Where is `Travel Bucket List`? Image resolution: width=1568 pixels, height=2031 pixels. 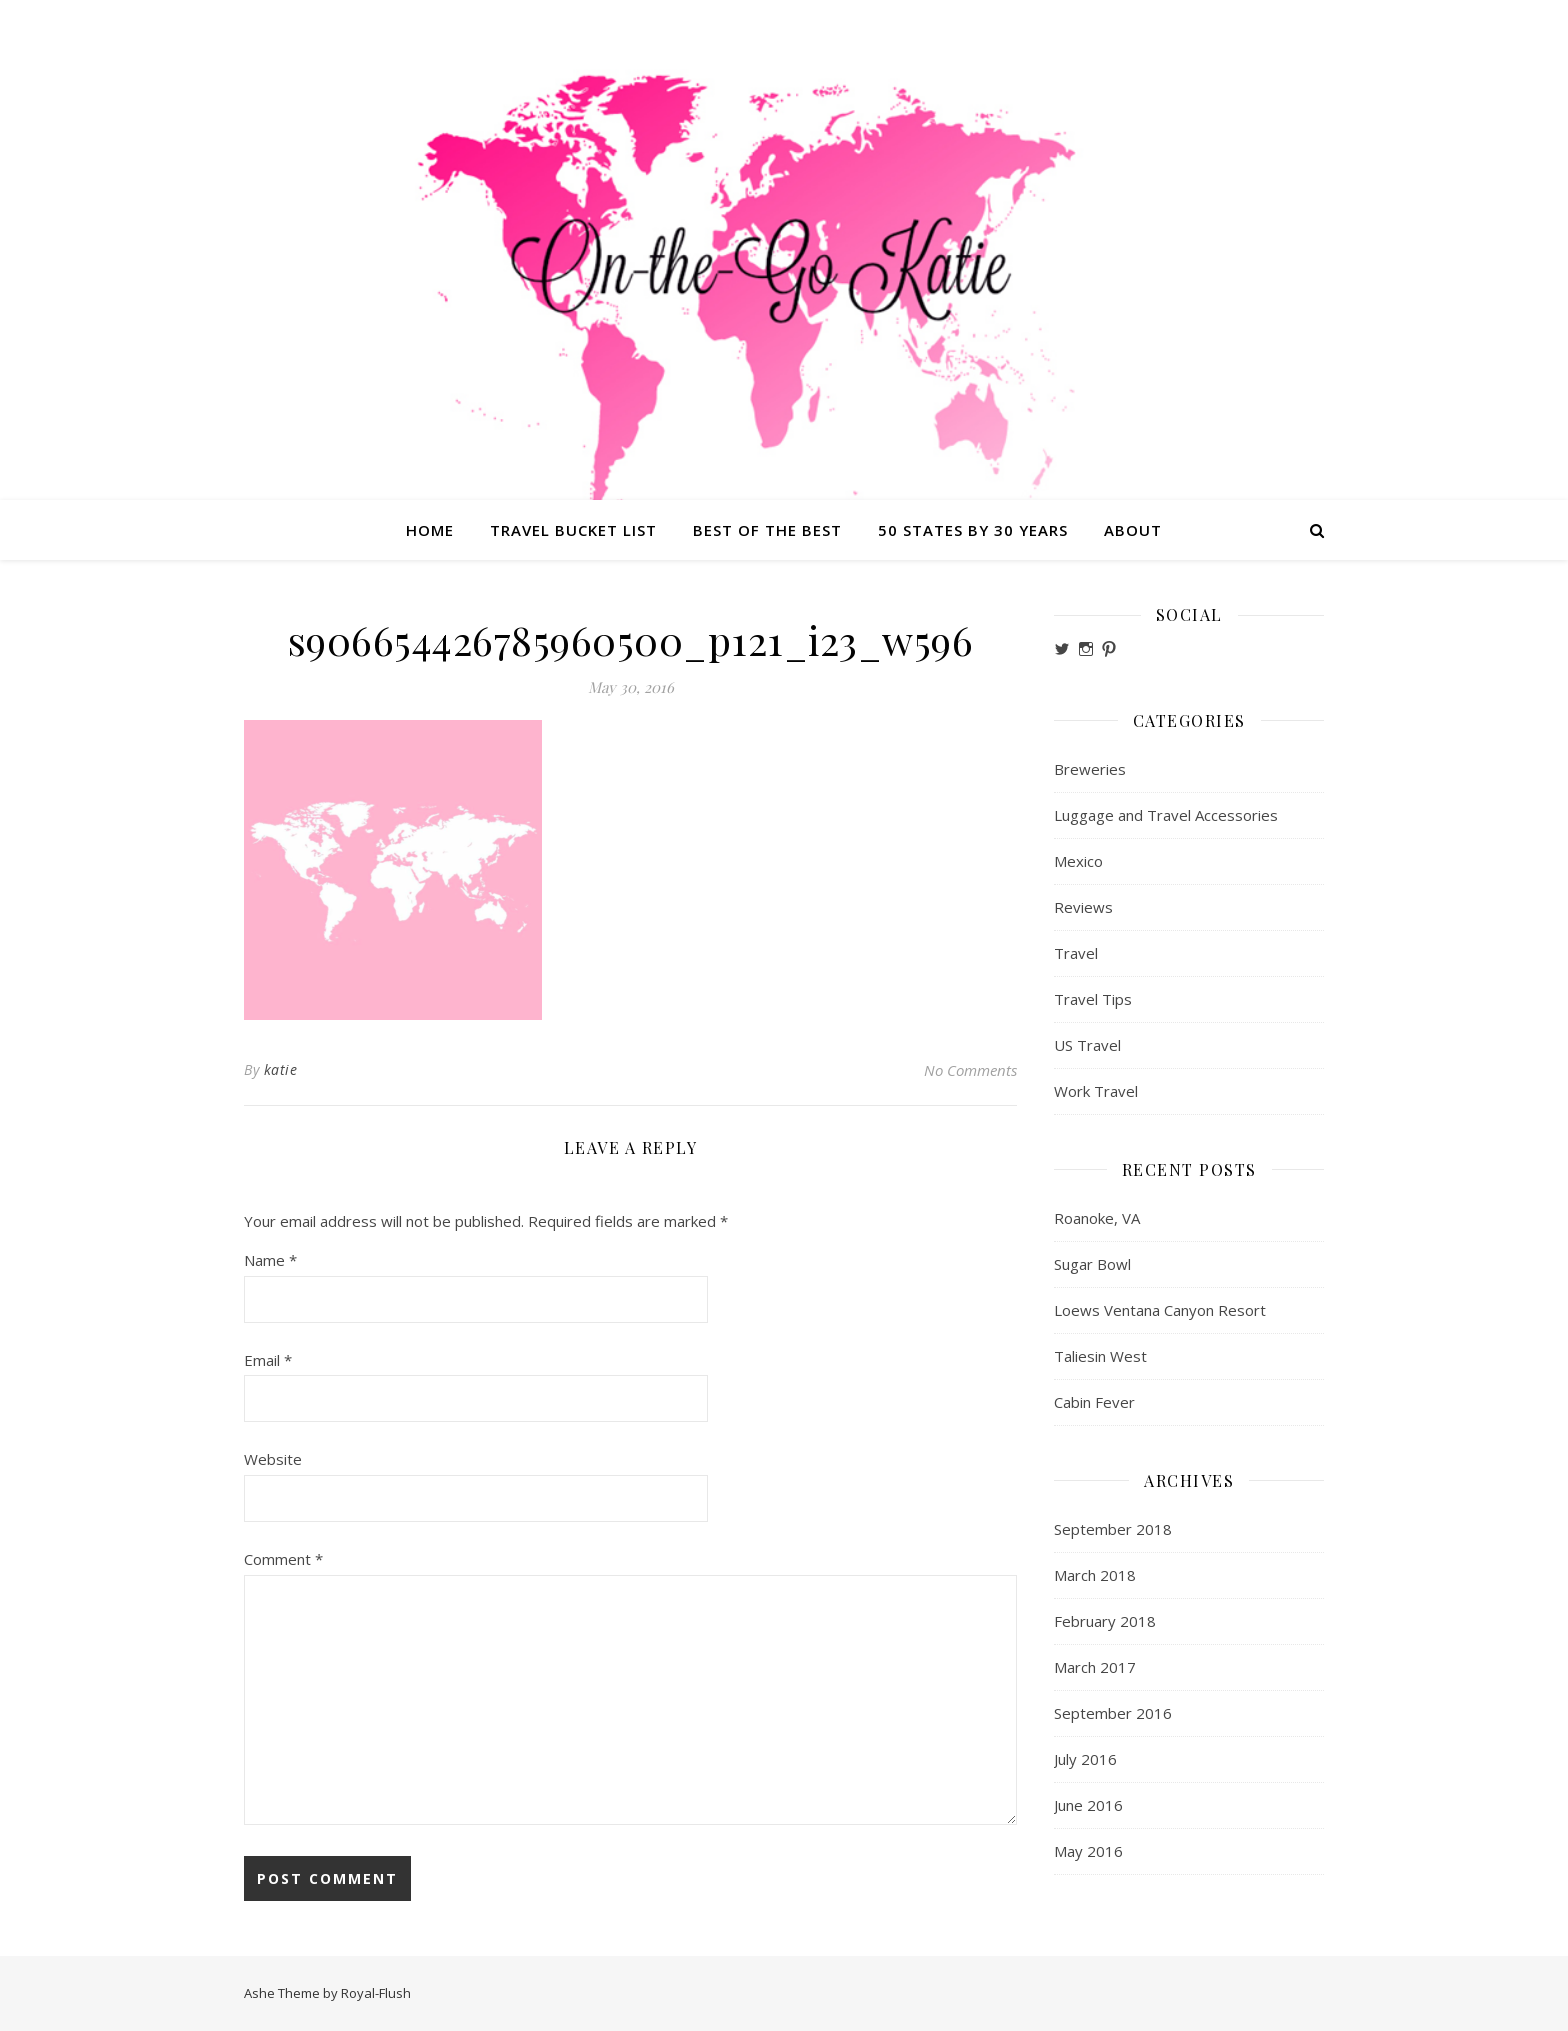 Travel Bucket List is located at coordinates (573, 530).